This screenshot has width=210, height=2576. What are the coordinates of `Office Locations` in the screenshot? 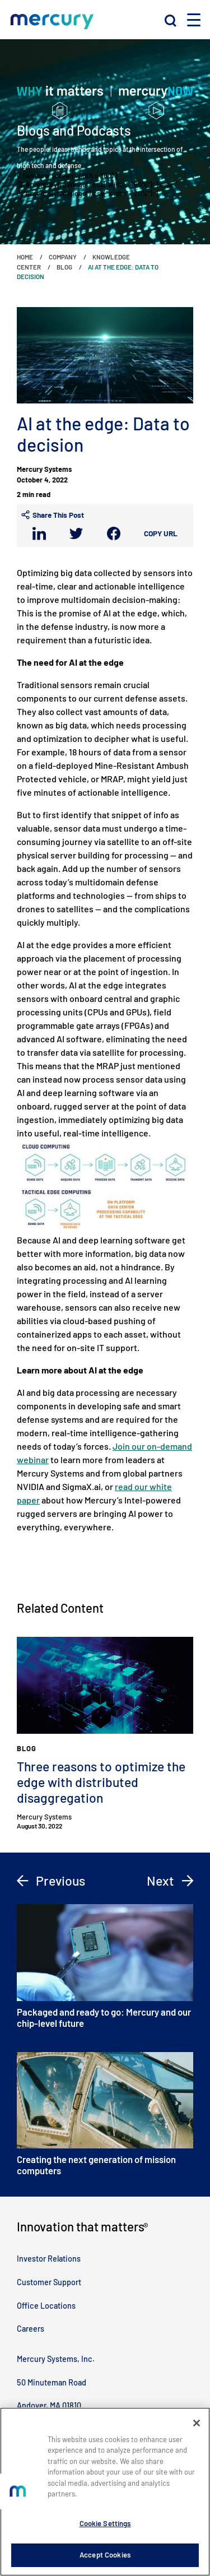 It's located at (46, 2305).